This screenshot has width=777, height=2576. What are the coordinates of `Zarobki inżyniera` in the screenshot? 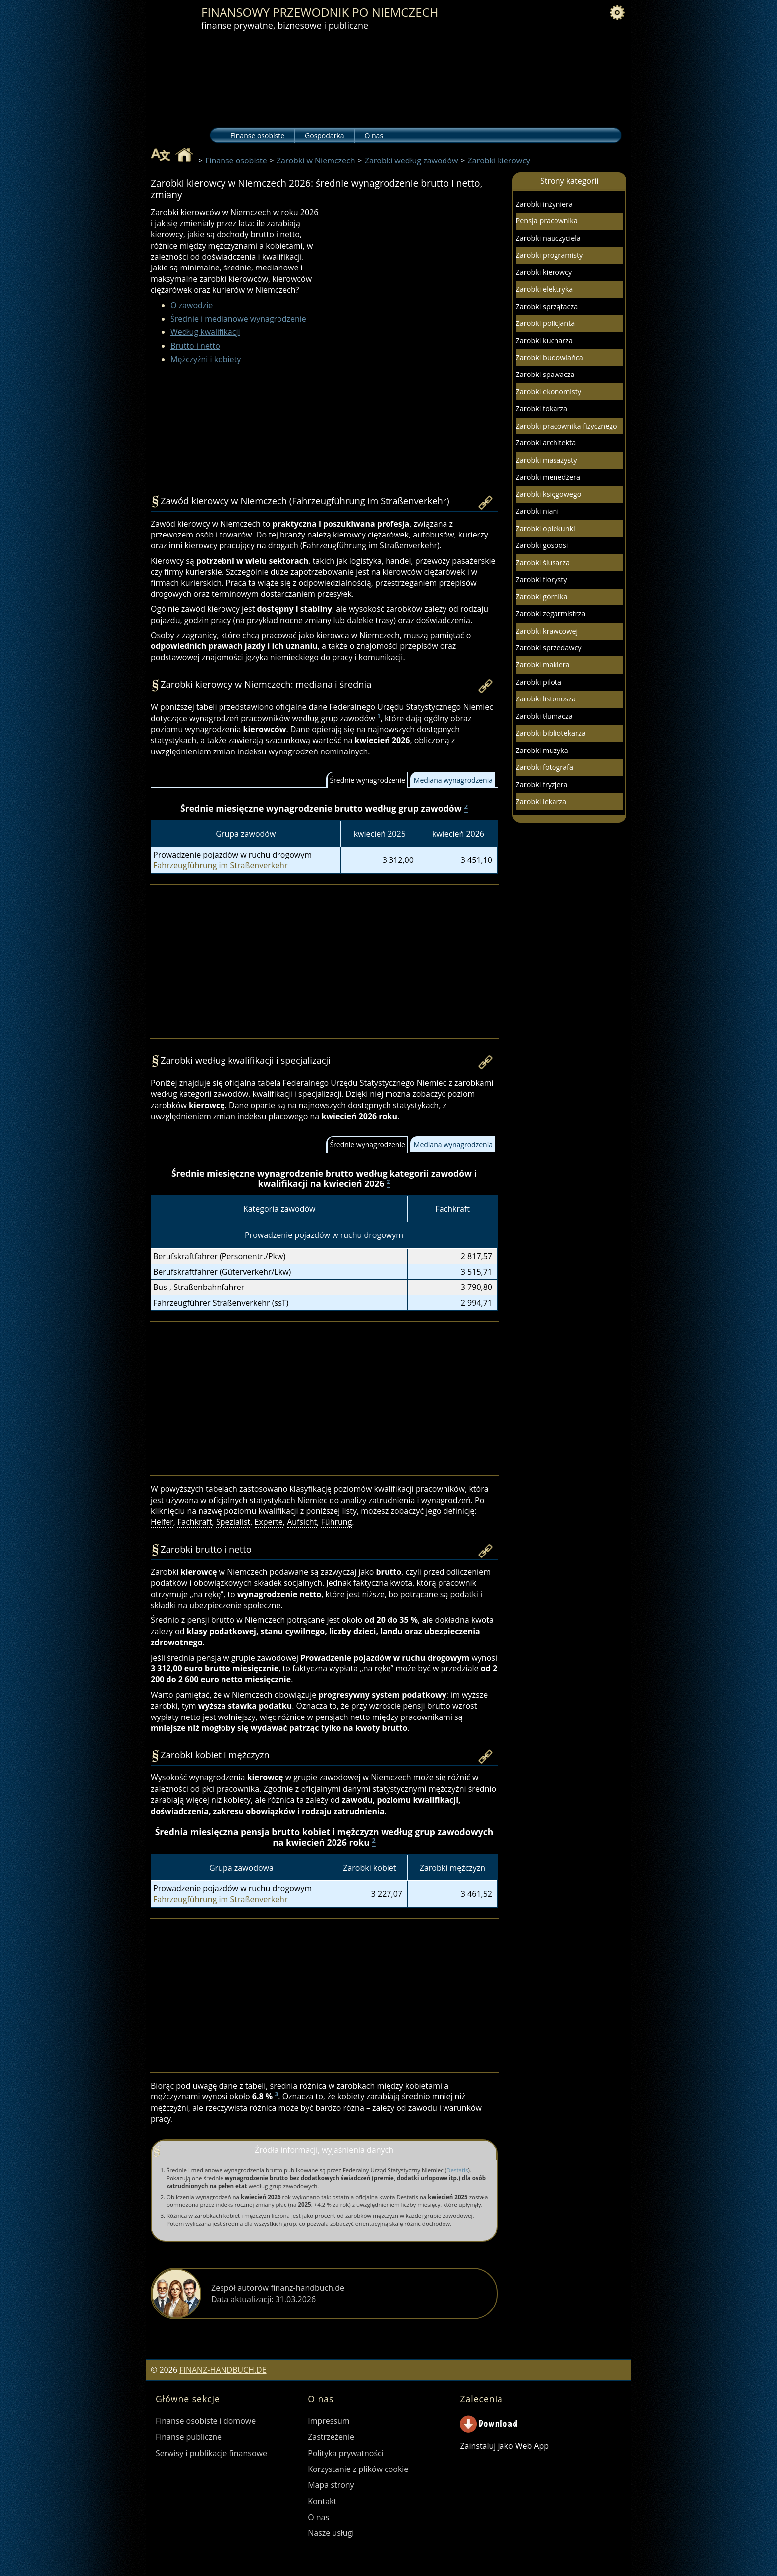 It's located at (544, 204).